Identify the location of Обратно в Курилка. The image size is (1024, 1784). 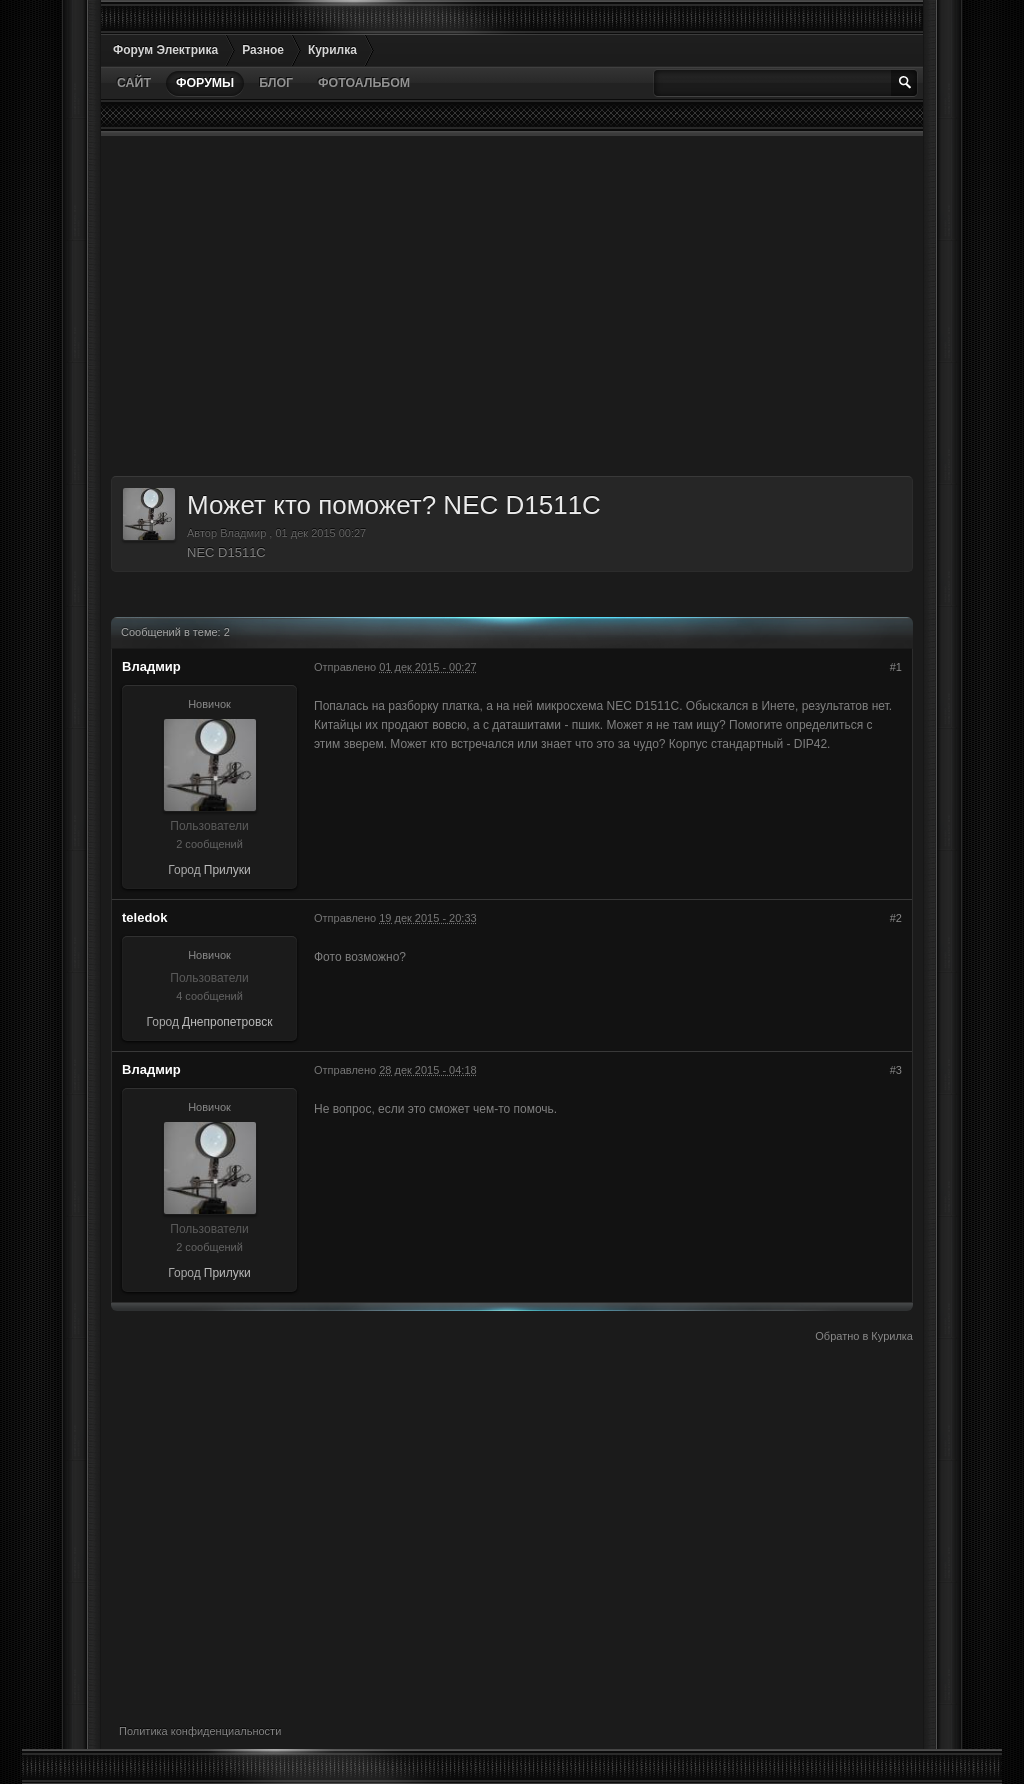
(864, 1336).